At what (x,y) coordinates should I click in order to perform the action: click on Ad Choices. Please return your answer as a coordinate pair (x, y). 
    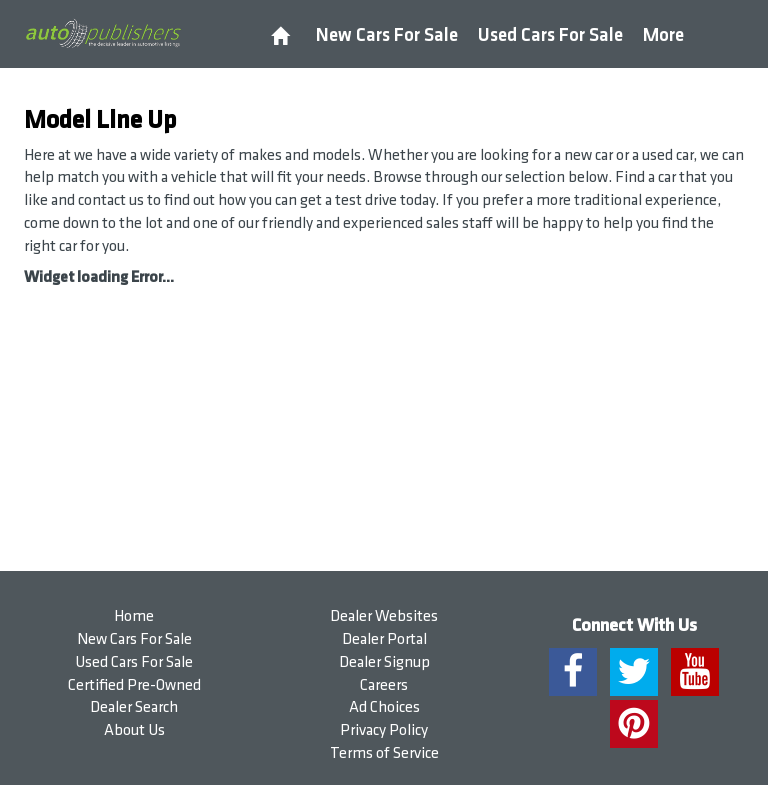
    Looking at the image, I should click on (384, 707).